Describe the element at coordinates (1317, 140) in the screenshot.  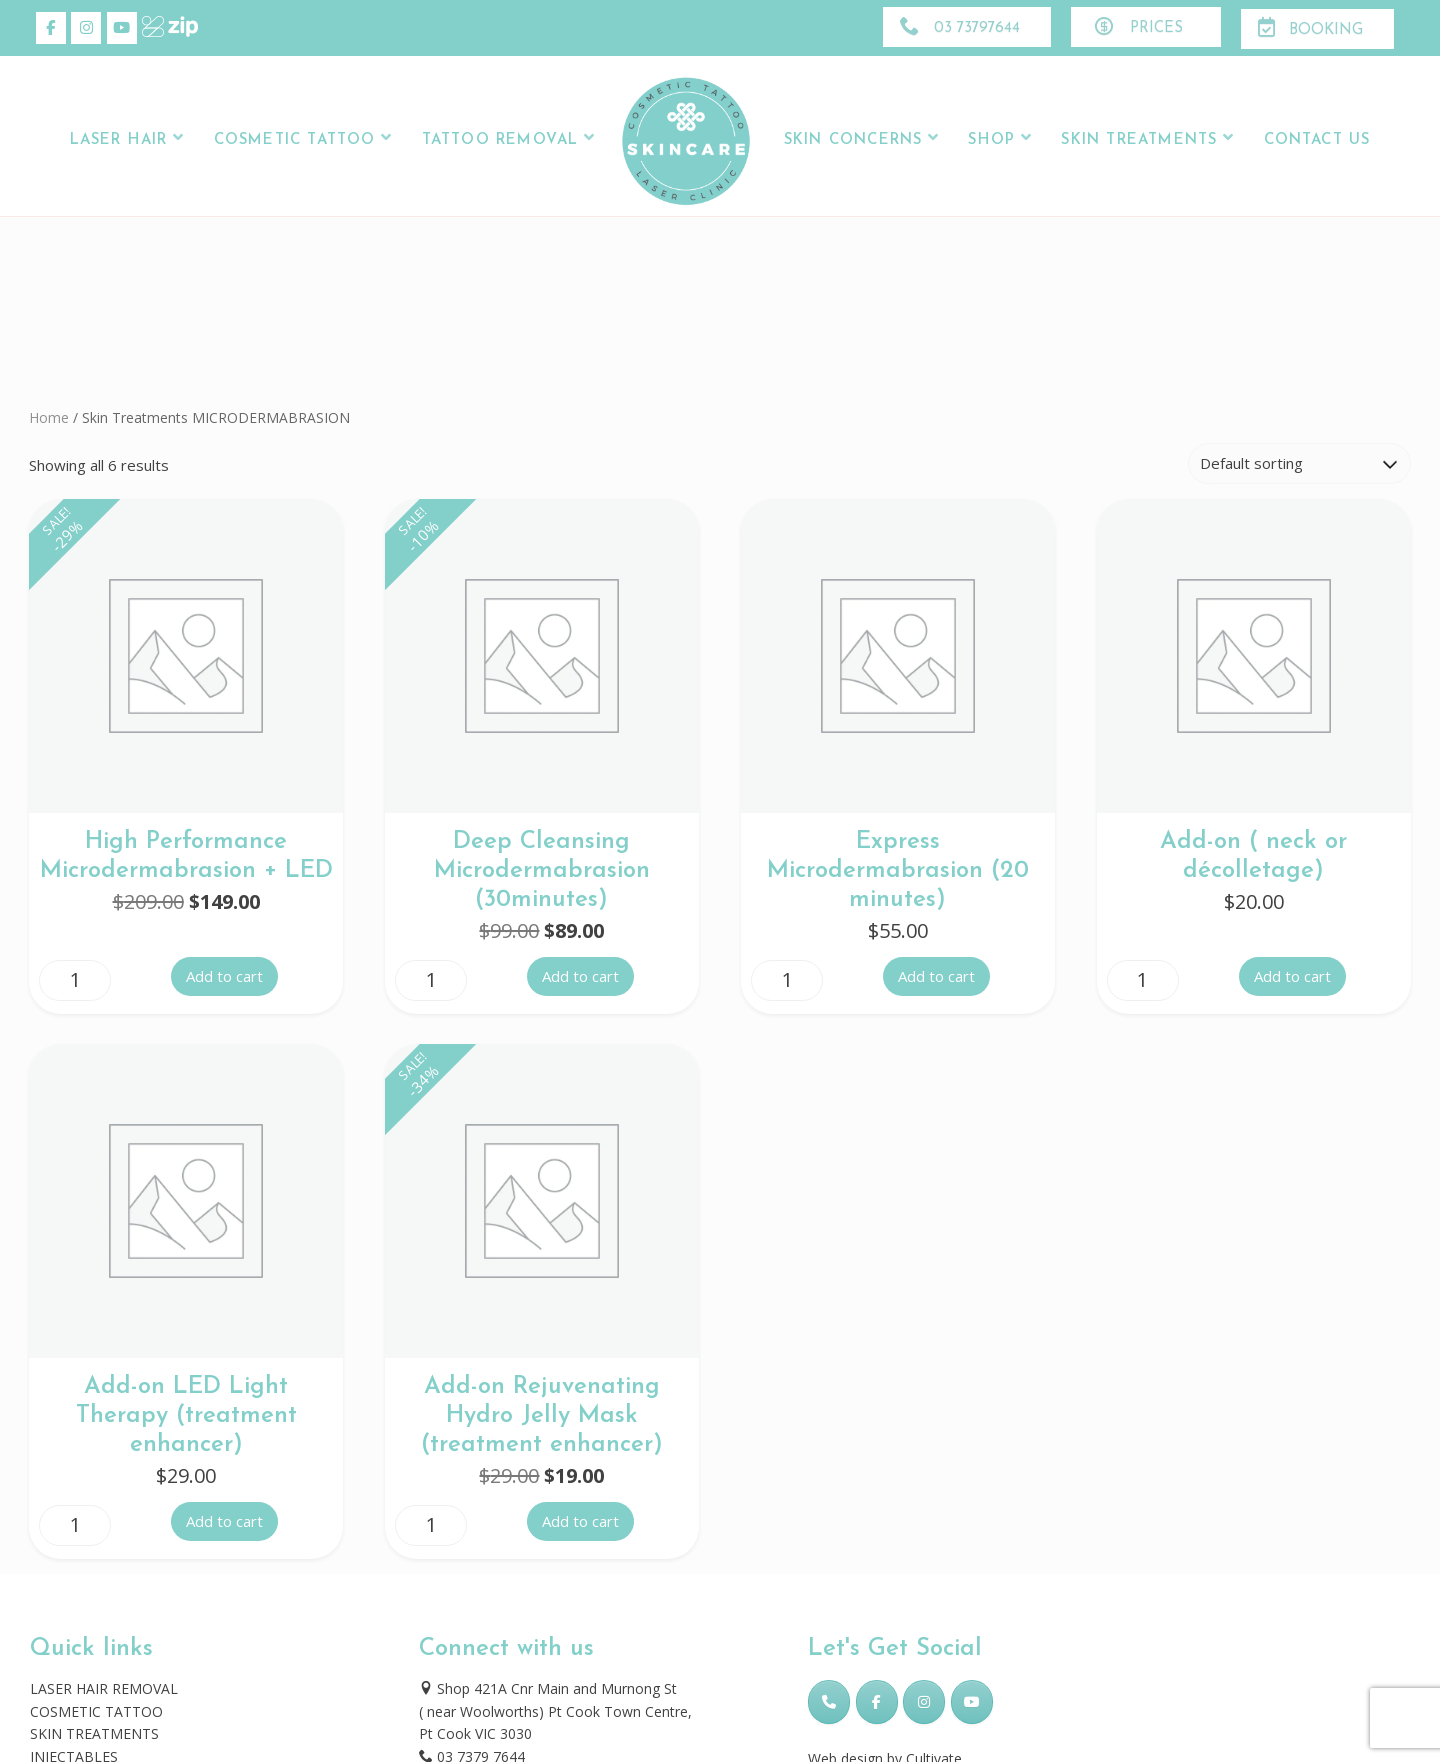
I see `Contact Us` at that location.